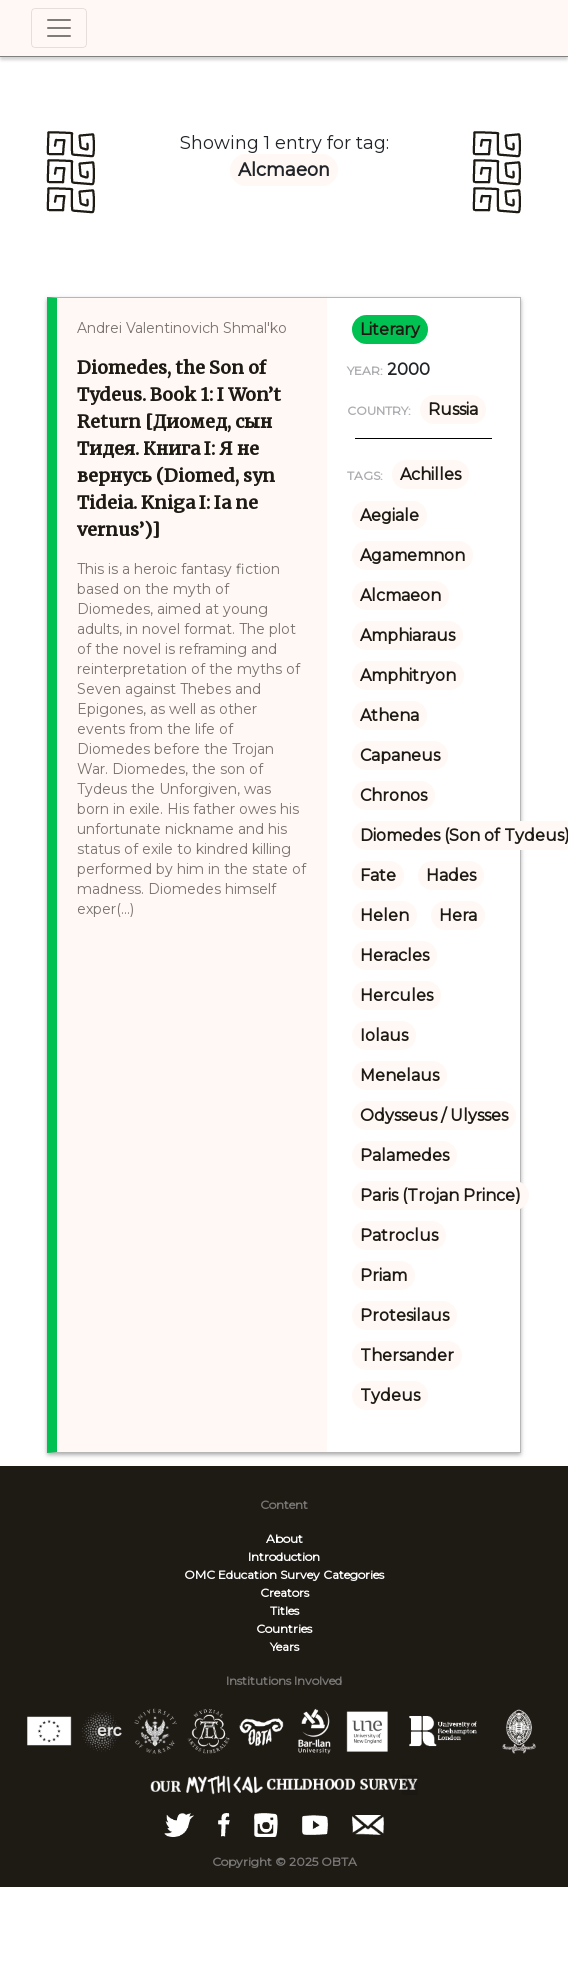 This screenshot has width=568, height=1961. What do you see at coordinates (404, 1155) in the screenshot?
I see `Palamedes` at bounding box center [404, 1155].